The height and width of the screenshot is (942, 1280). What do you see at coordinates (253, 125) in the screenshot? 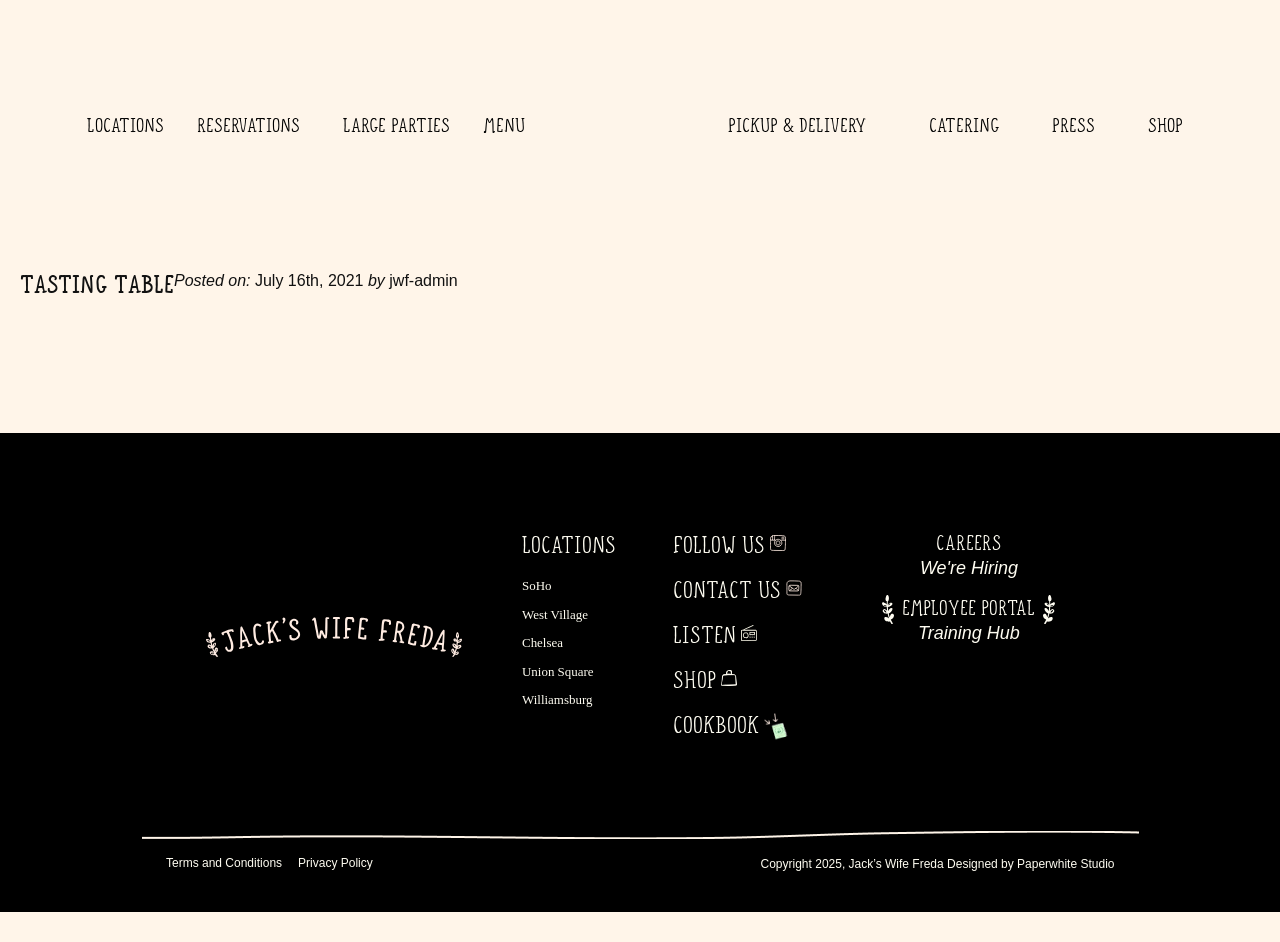
I see `Reservations` at bounding box center [253, 125].